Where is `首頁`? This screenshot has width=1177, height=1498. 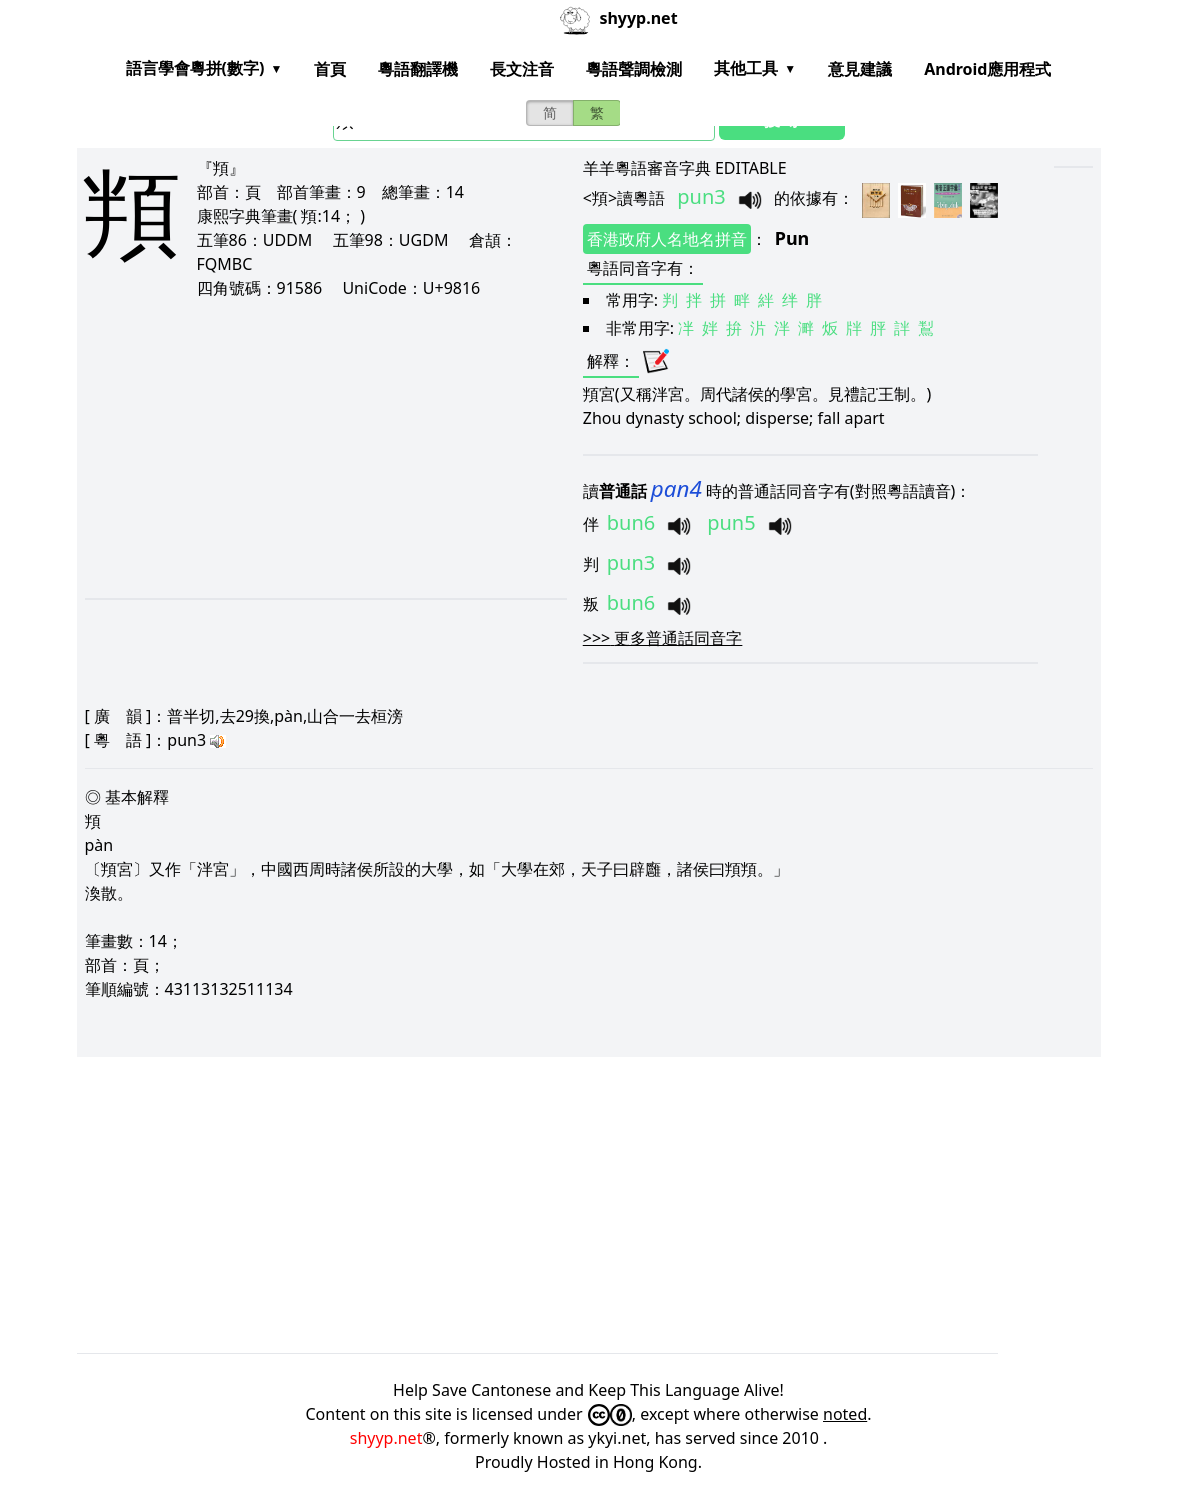
首頁 is located at coordinates (330, 69).